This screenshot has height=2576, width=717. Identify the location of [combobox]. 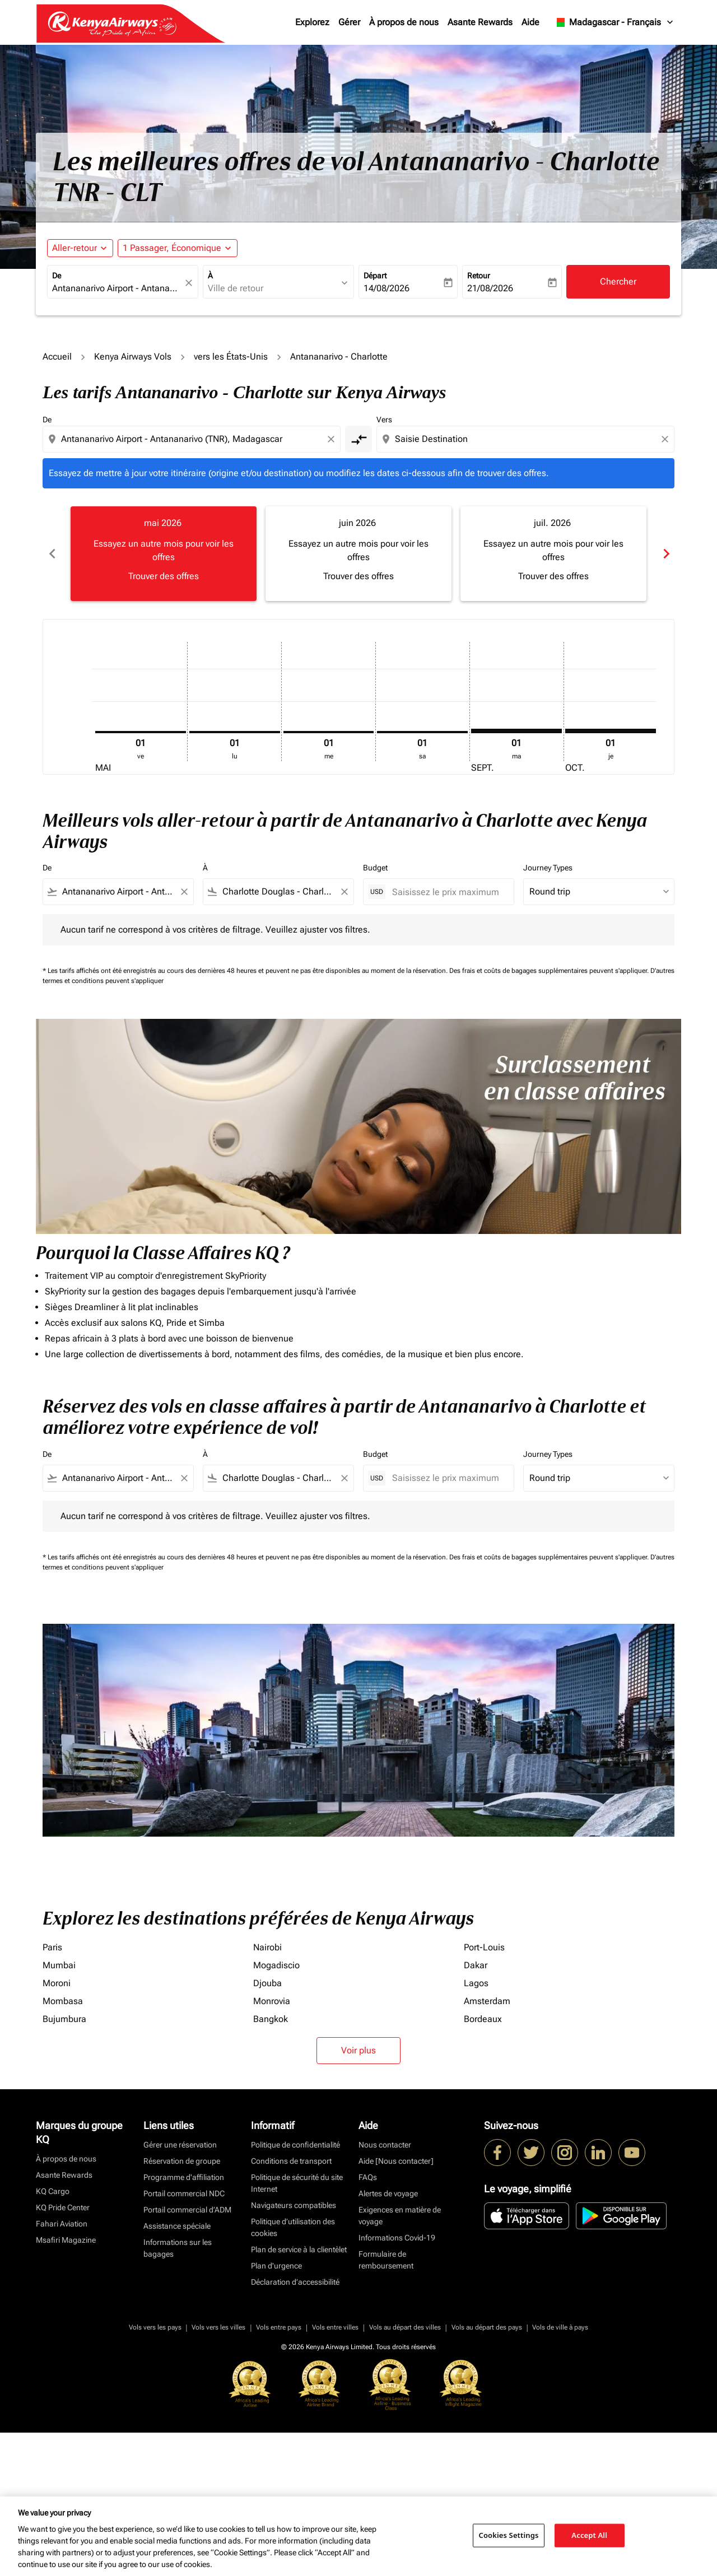
(117, 288).